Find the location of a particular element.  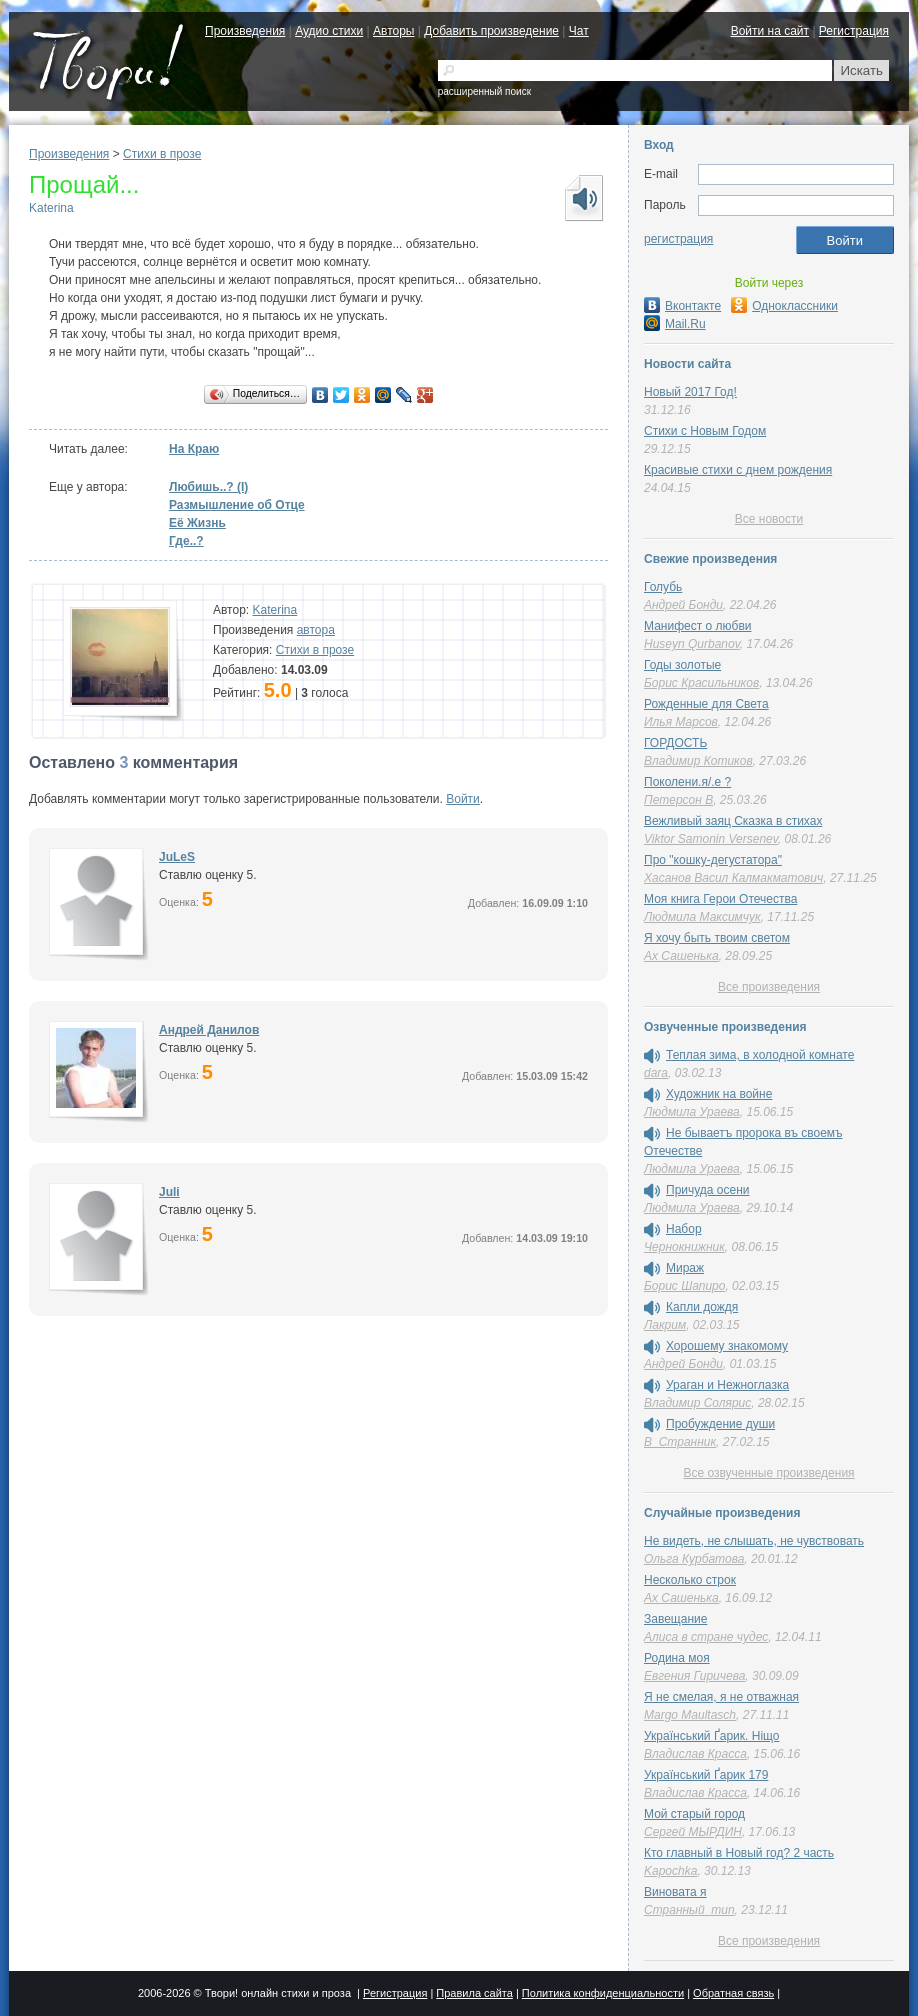

Петерсон В is located at coordinates (678, 800).